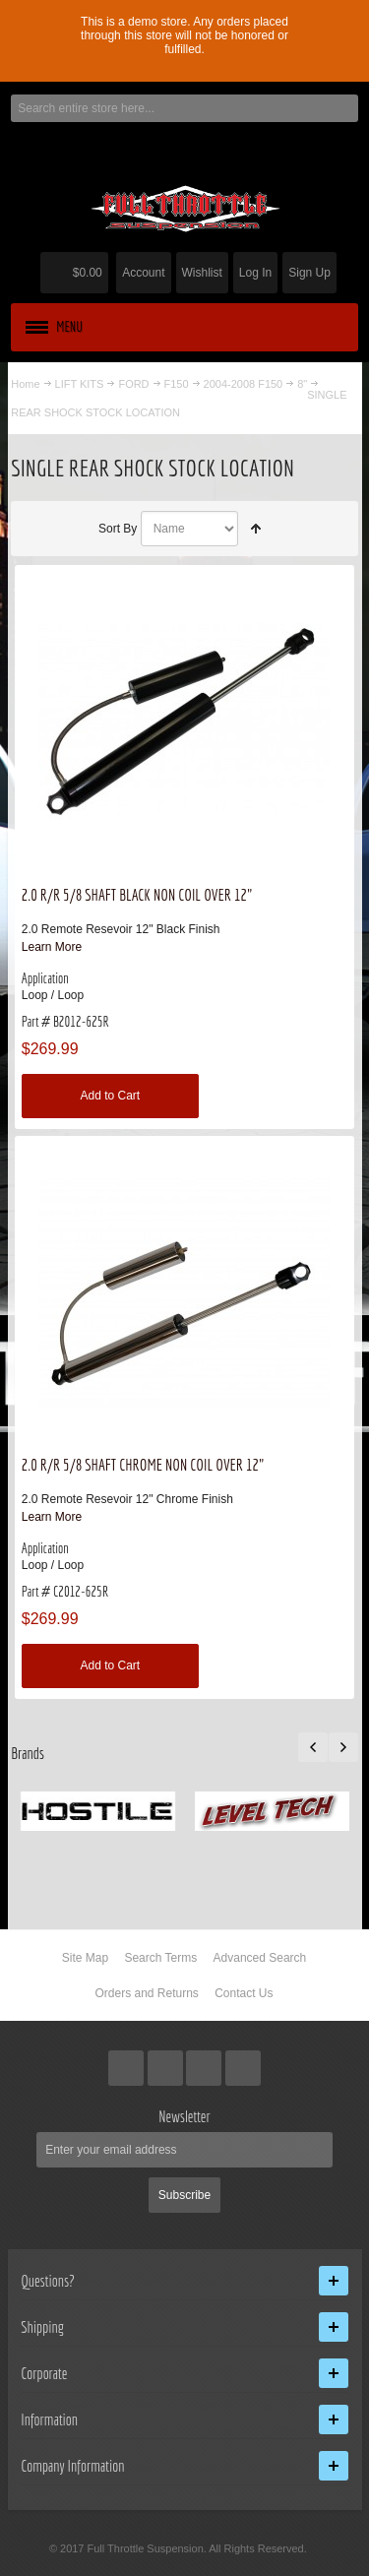 This screenshot has width=369, height=2576. I want to click on Site Map, so click(85, 1958).